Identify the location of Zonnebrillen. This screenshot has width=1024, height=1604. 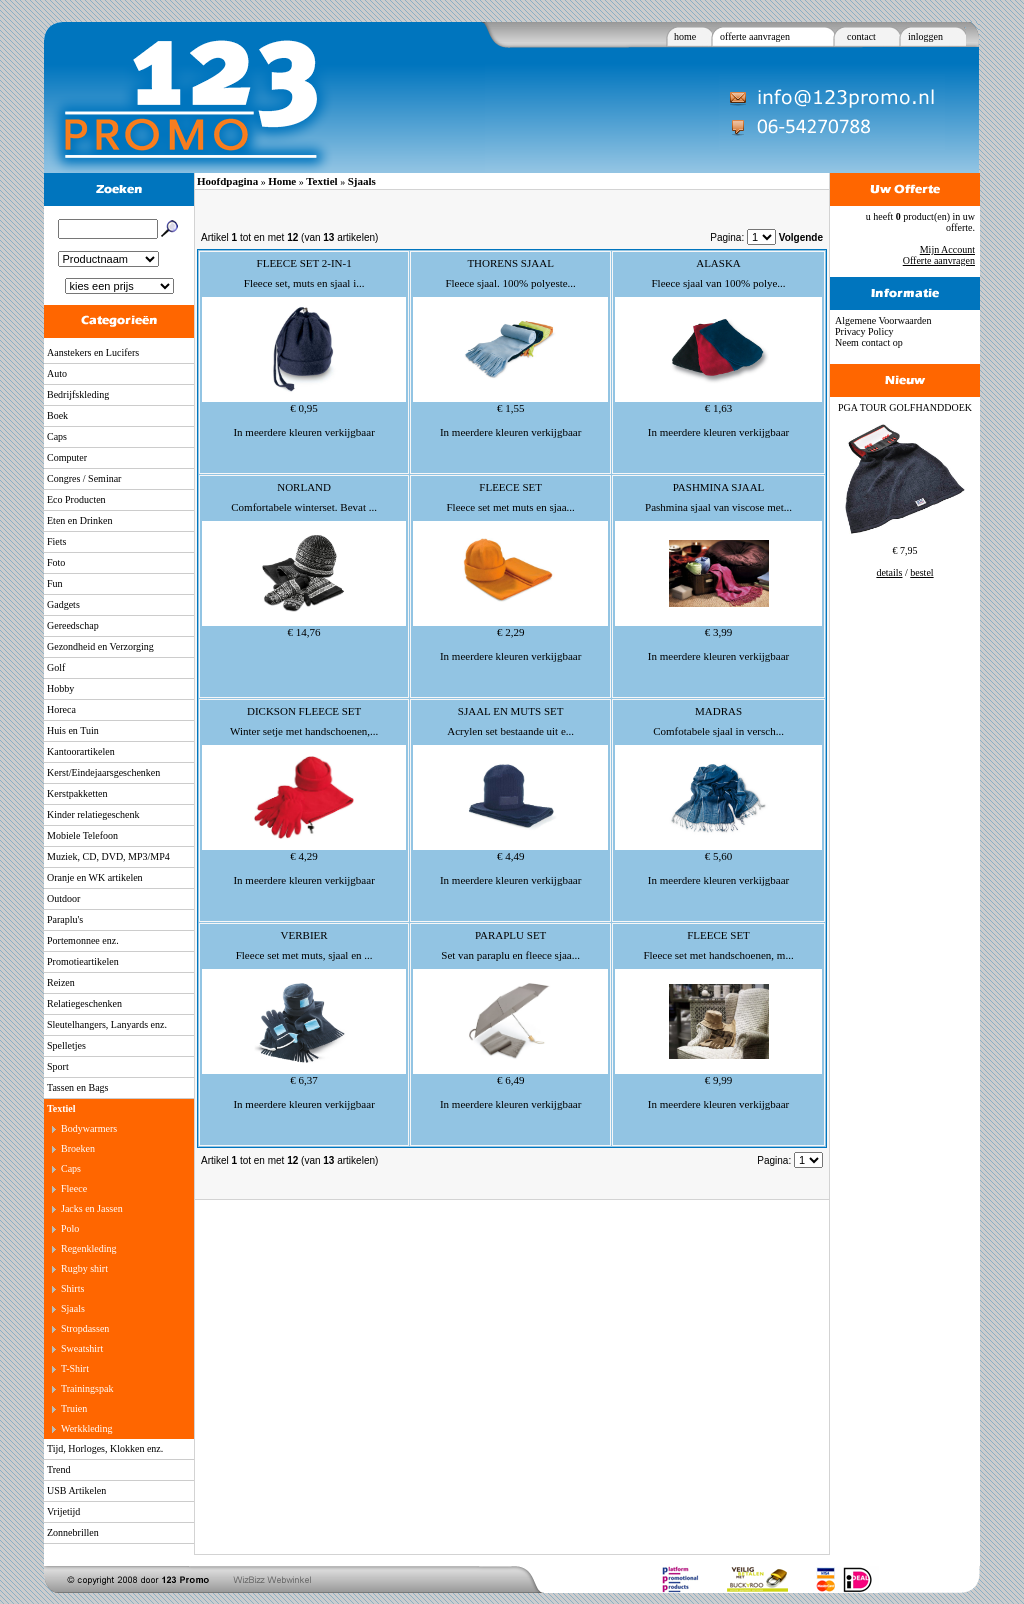
(73, 1532).